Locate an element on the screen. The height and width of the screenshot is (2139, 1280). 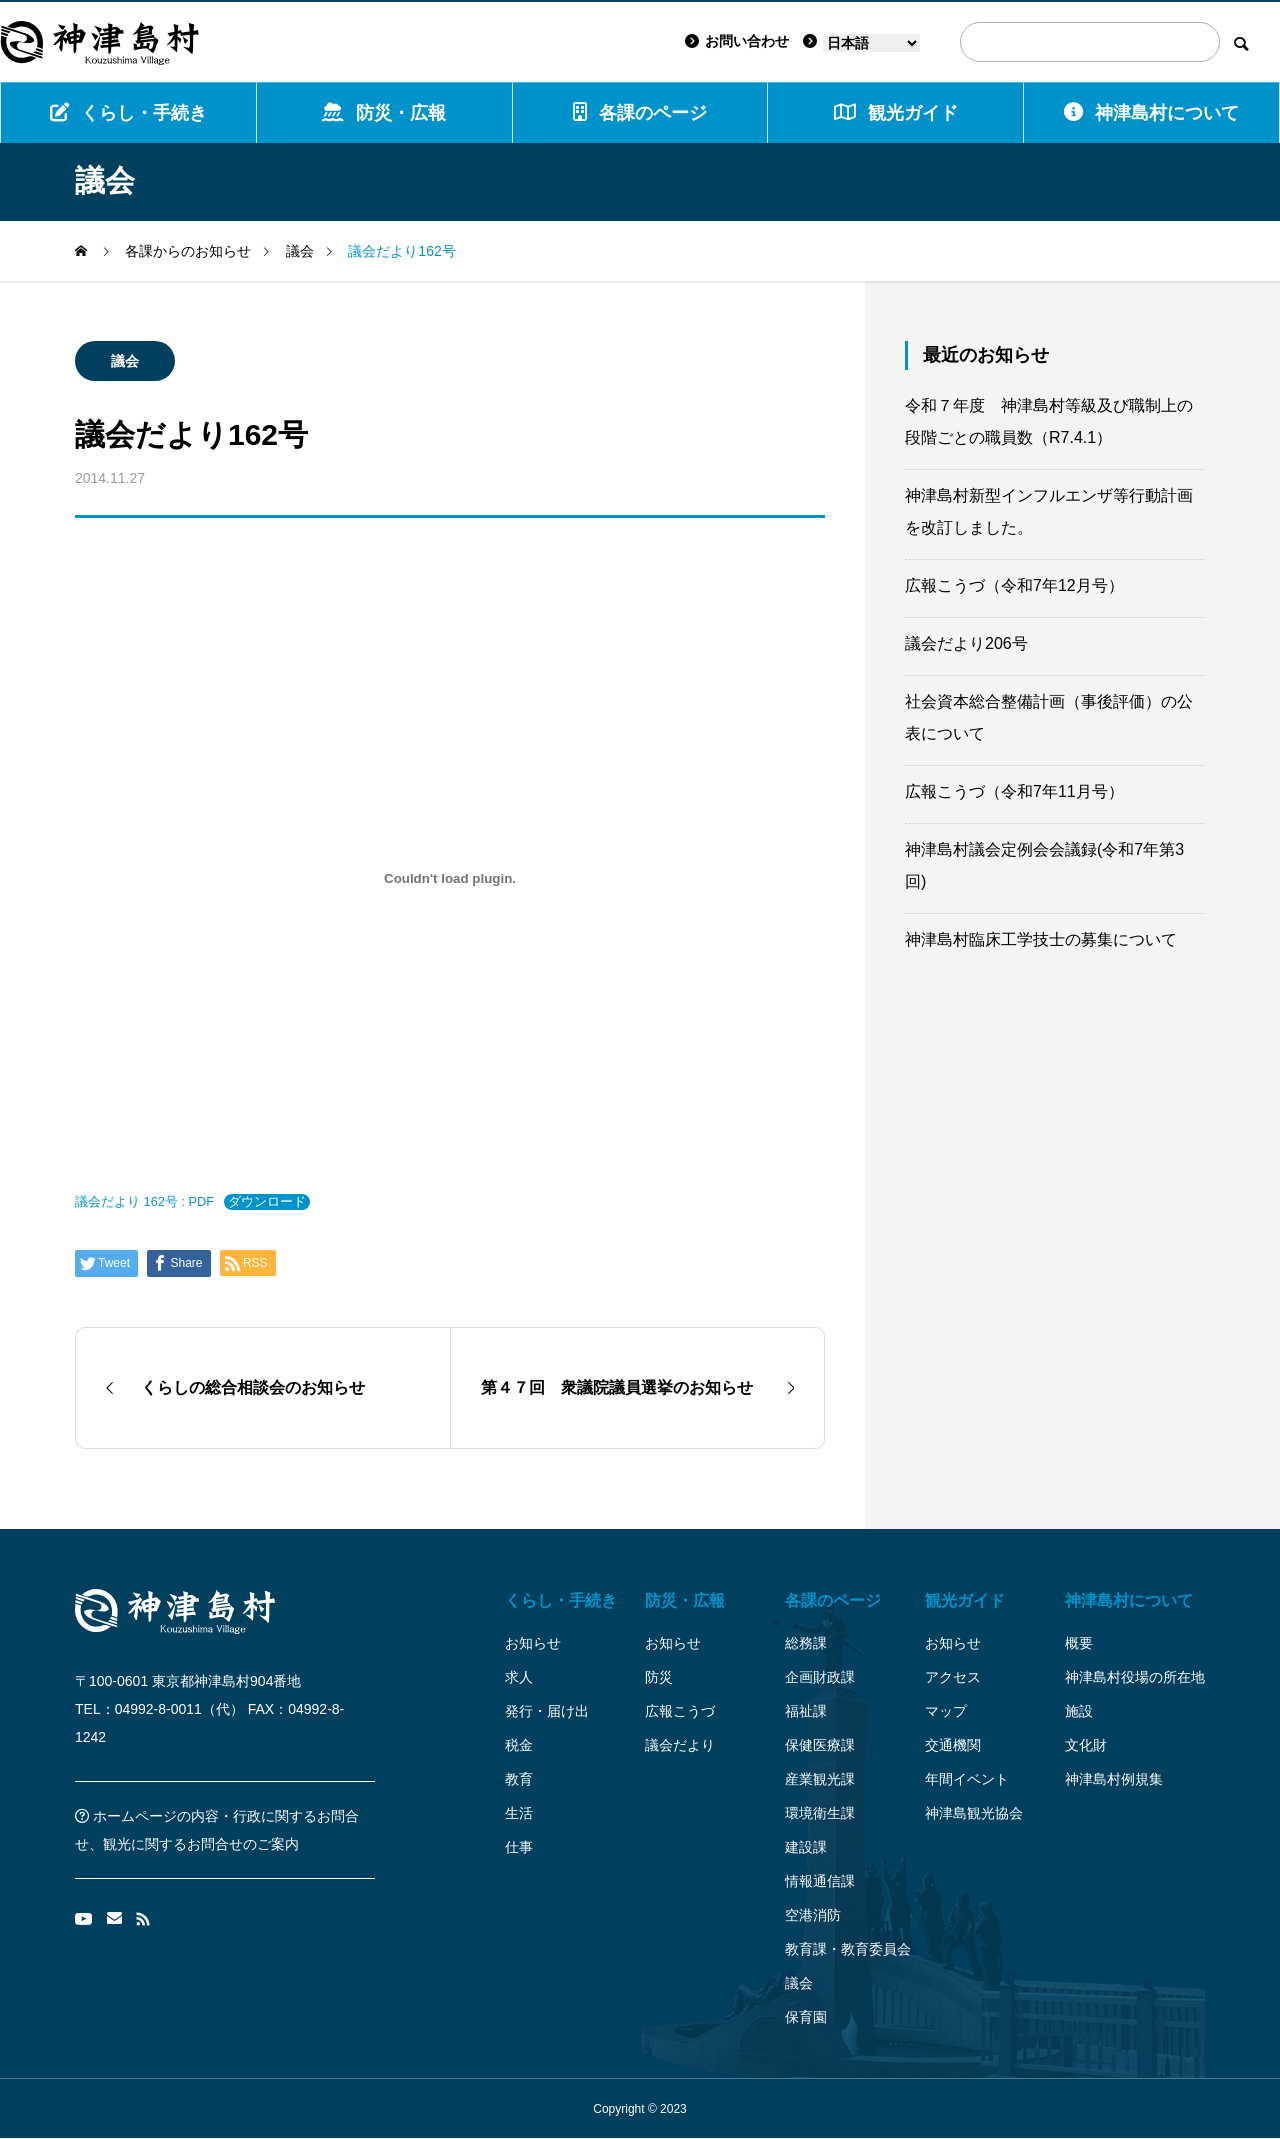
観光ガイド is located at coordinates (965, 1600).